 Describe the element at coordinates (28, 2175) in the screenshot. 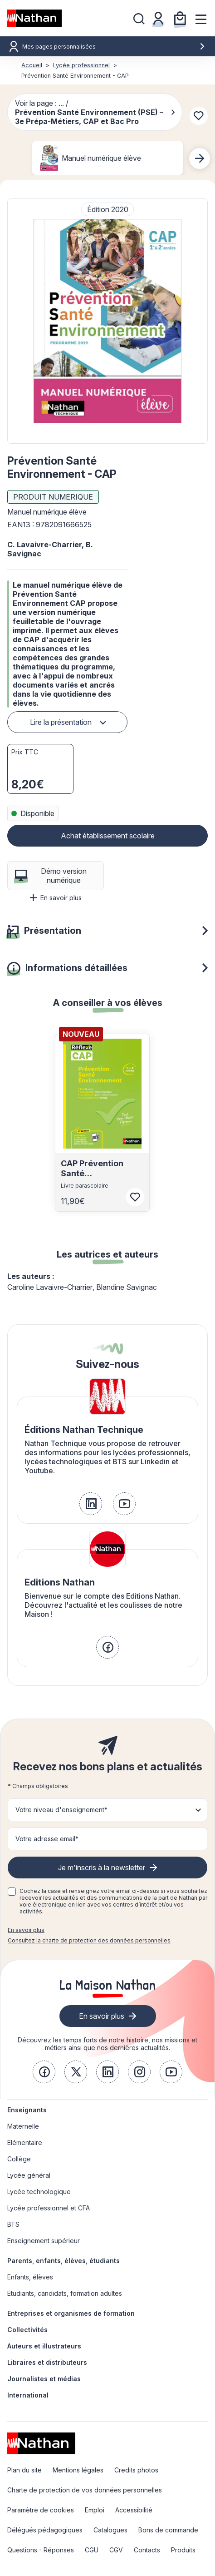

I see `Lycée général [link]` at that location.